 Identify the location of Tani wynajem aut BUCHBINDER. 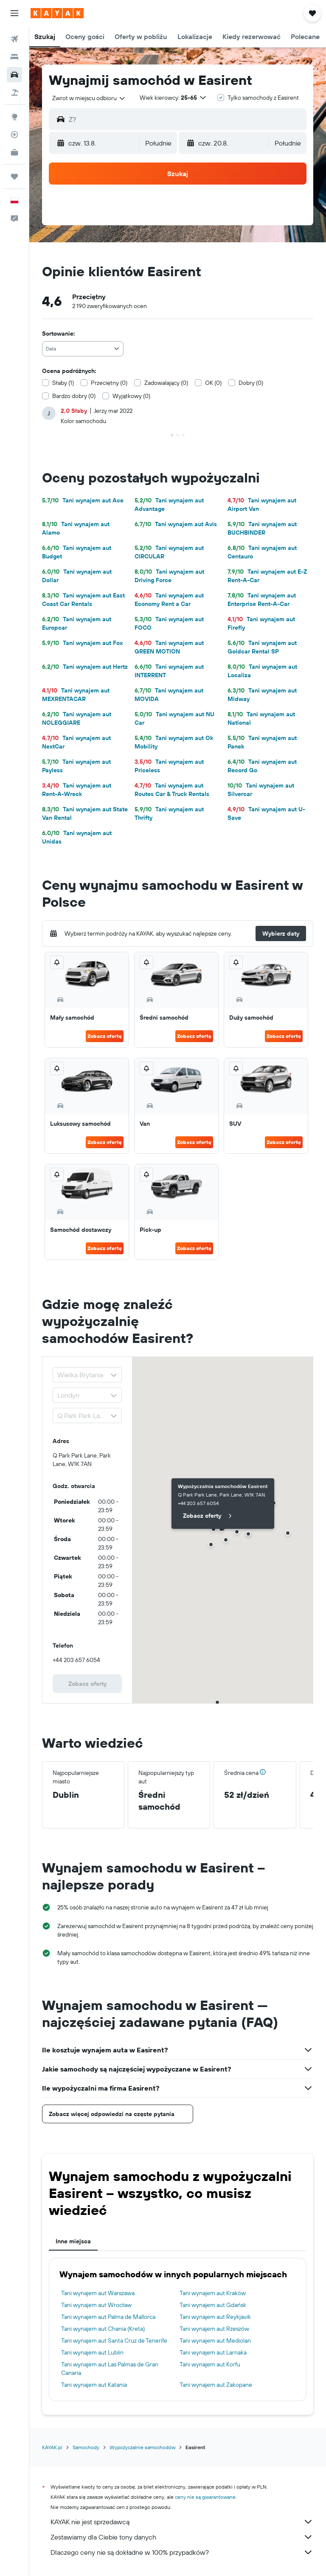
(262, 528).